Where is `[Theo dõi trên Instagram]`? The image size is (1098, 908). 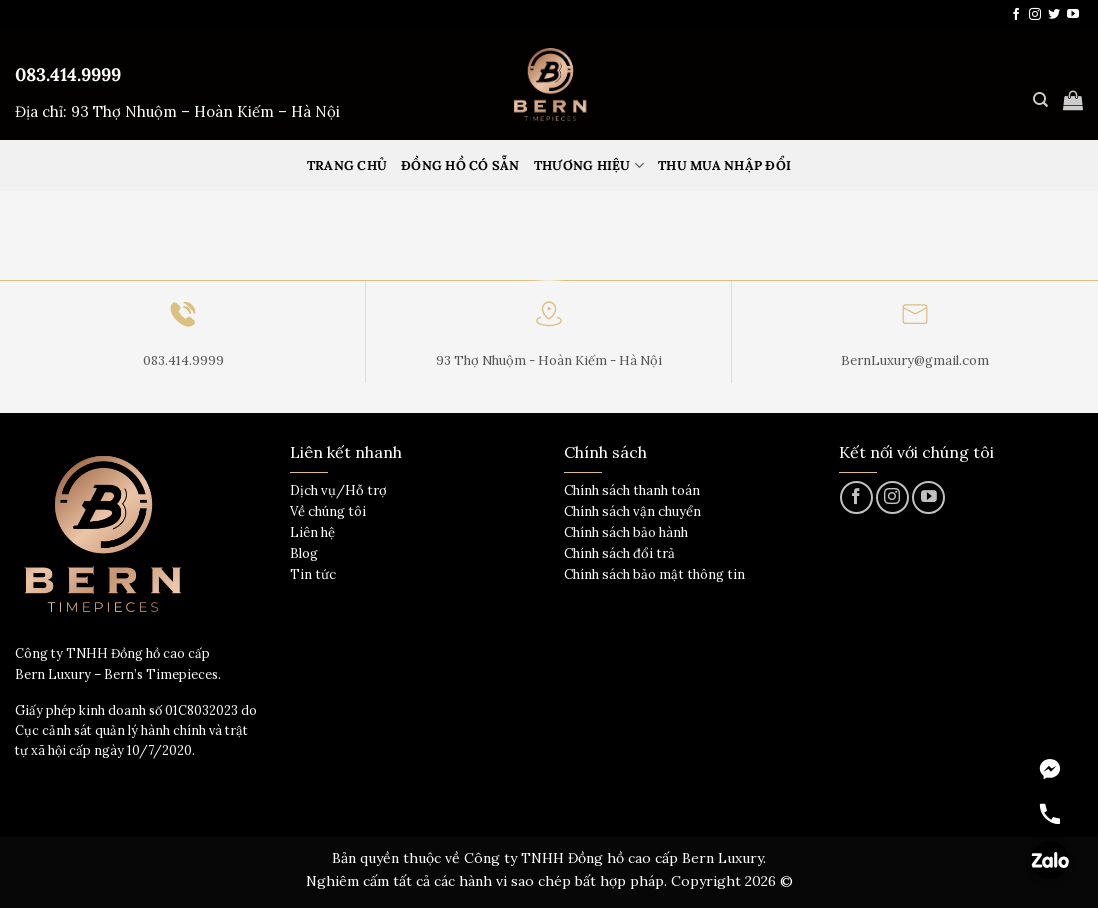 [Theo dõi trên Instagram] is located at coordinates (1035, 15).